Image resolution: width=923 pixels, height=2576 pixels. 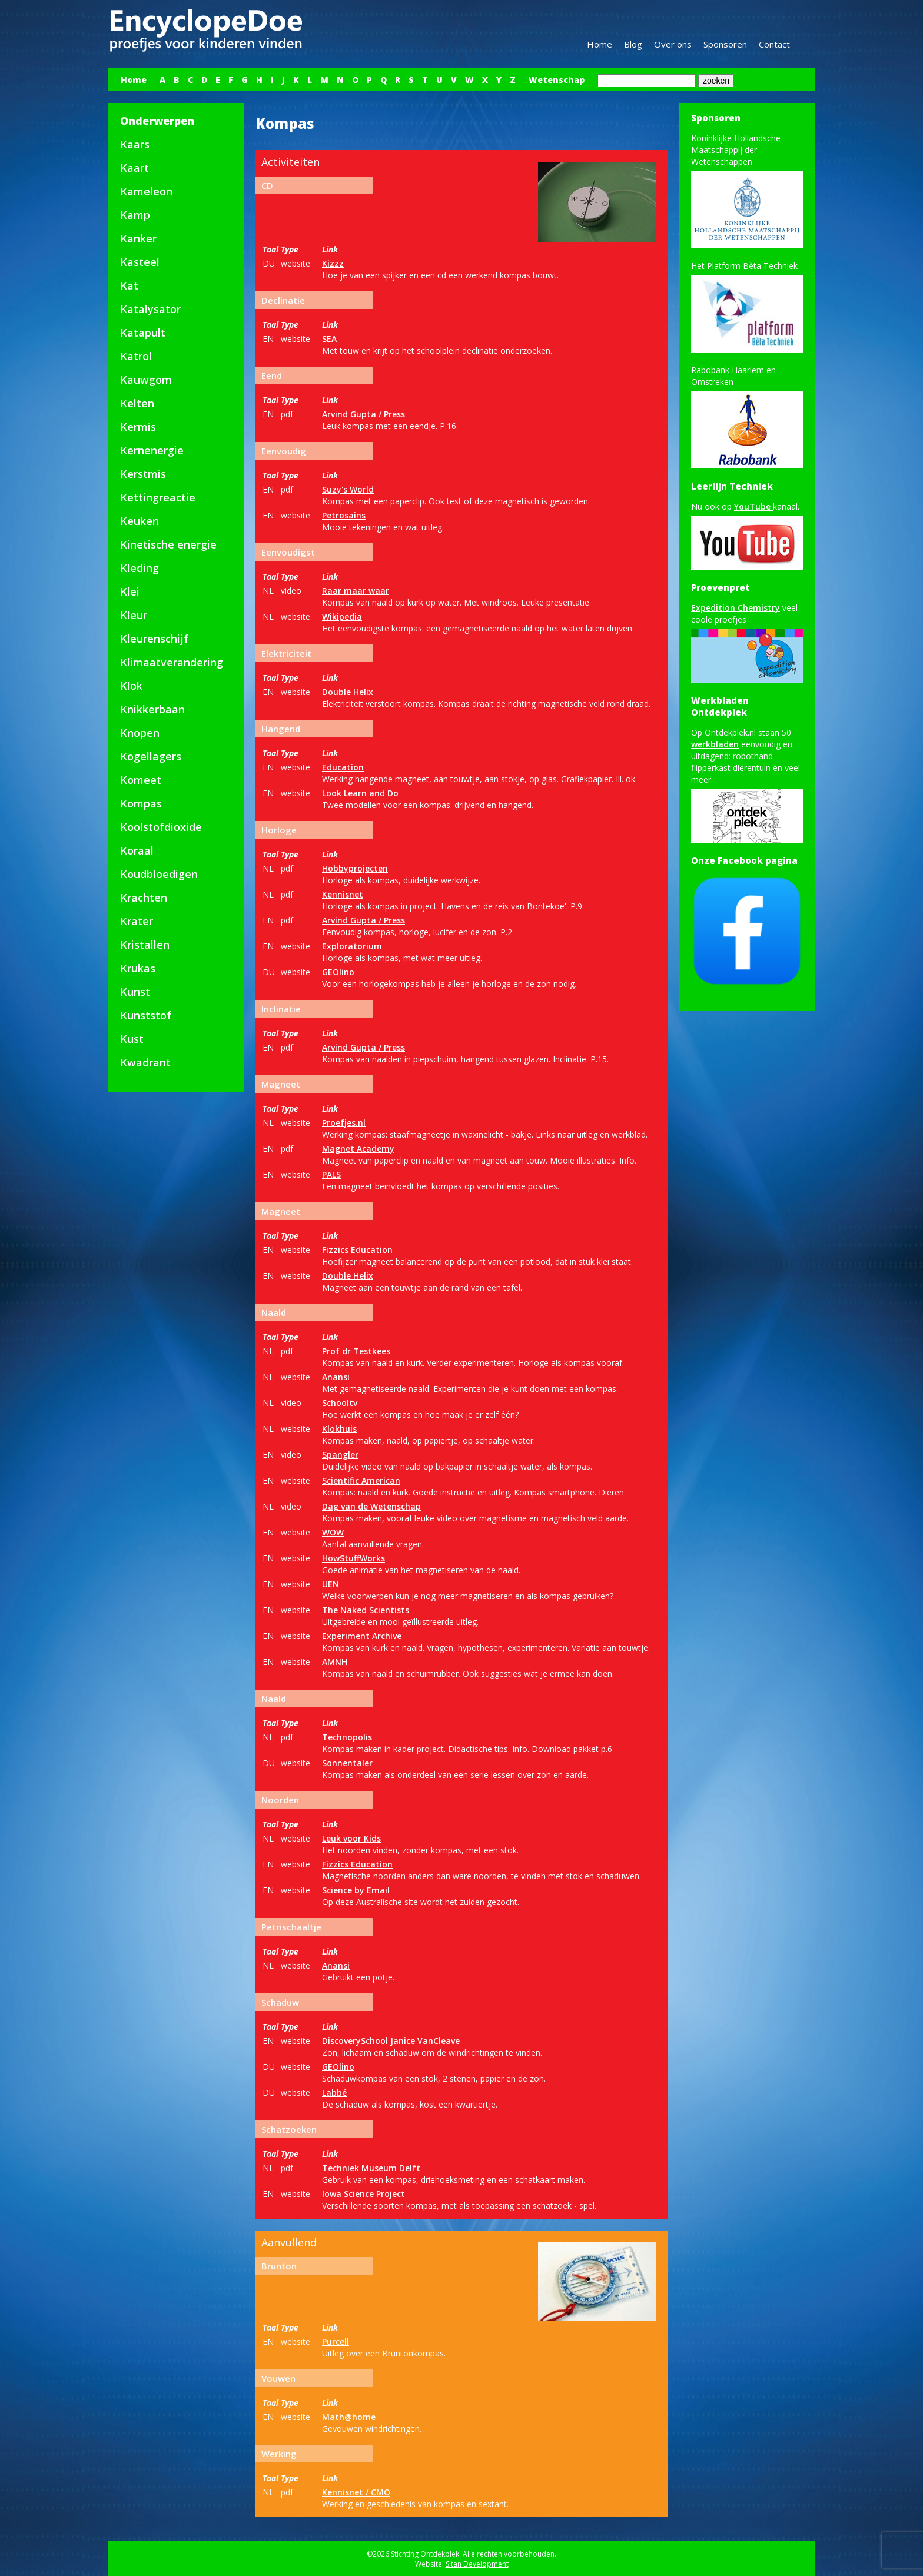 I want to click on Labbé, so click(x=334, y=2092).